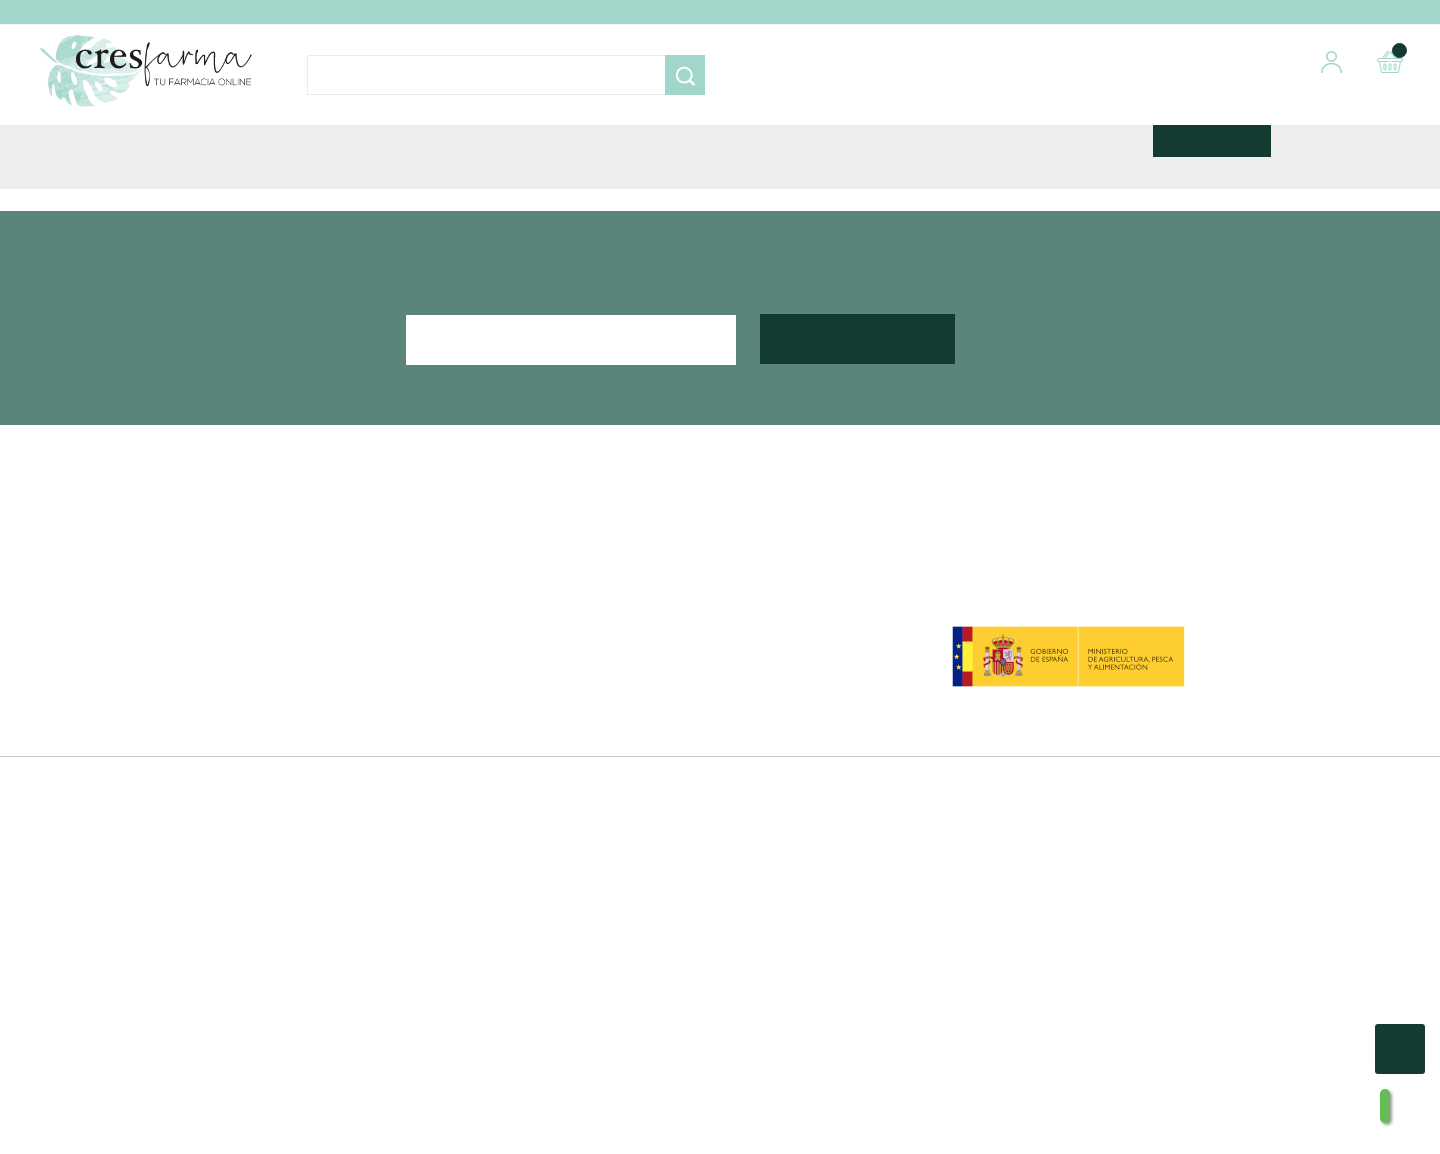 The width and height of the screenshot is (1440, 1154). I want to click on Condiciones de Venta, so click(511, 757).